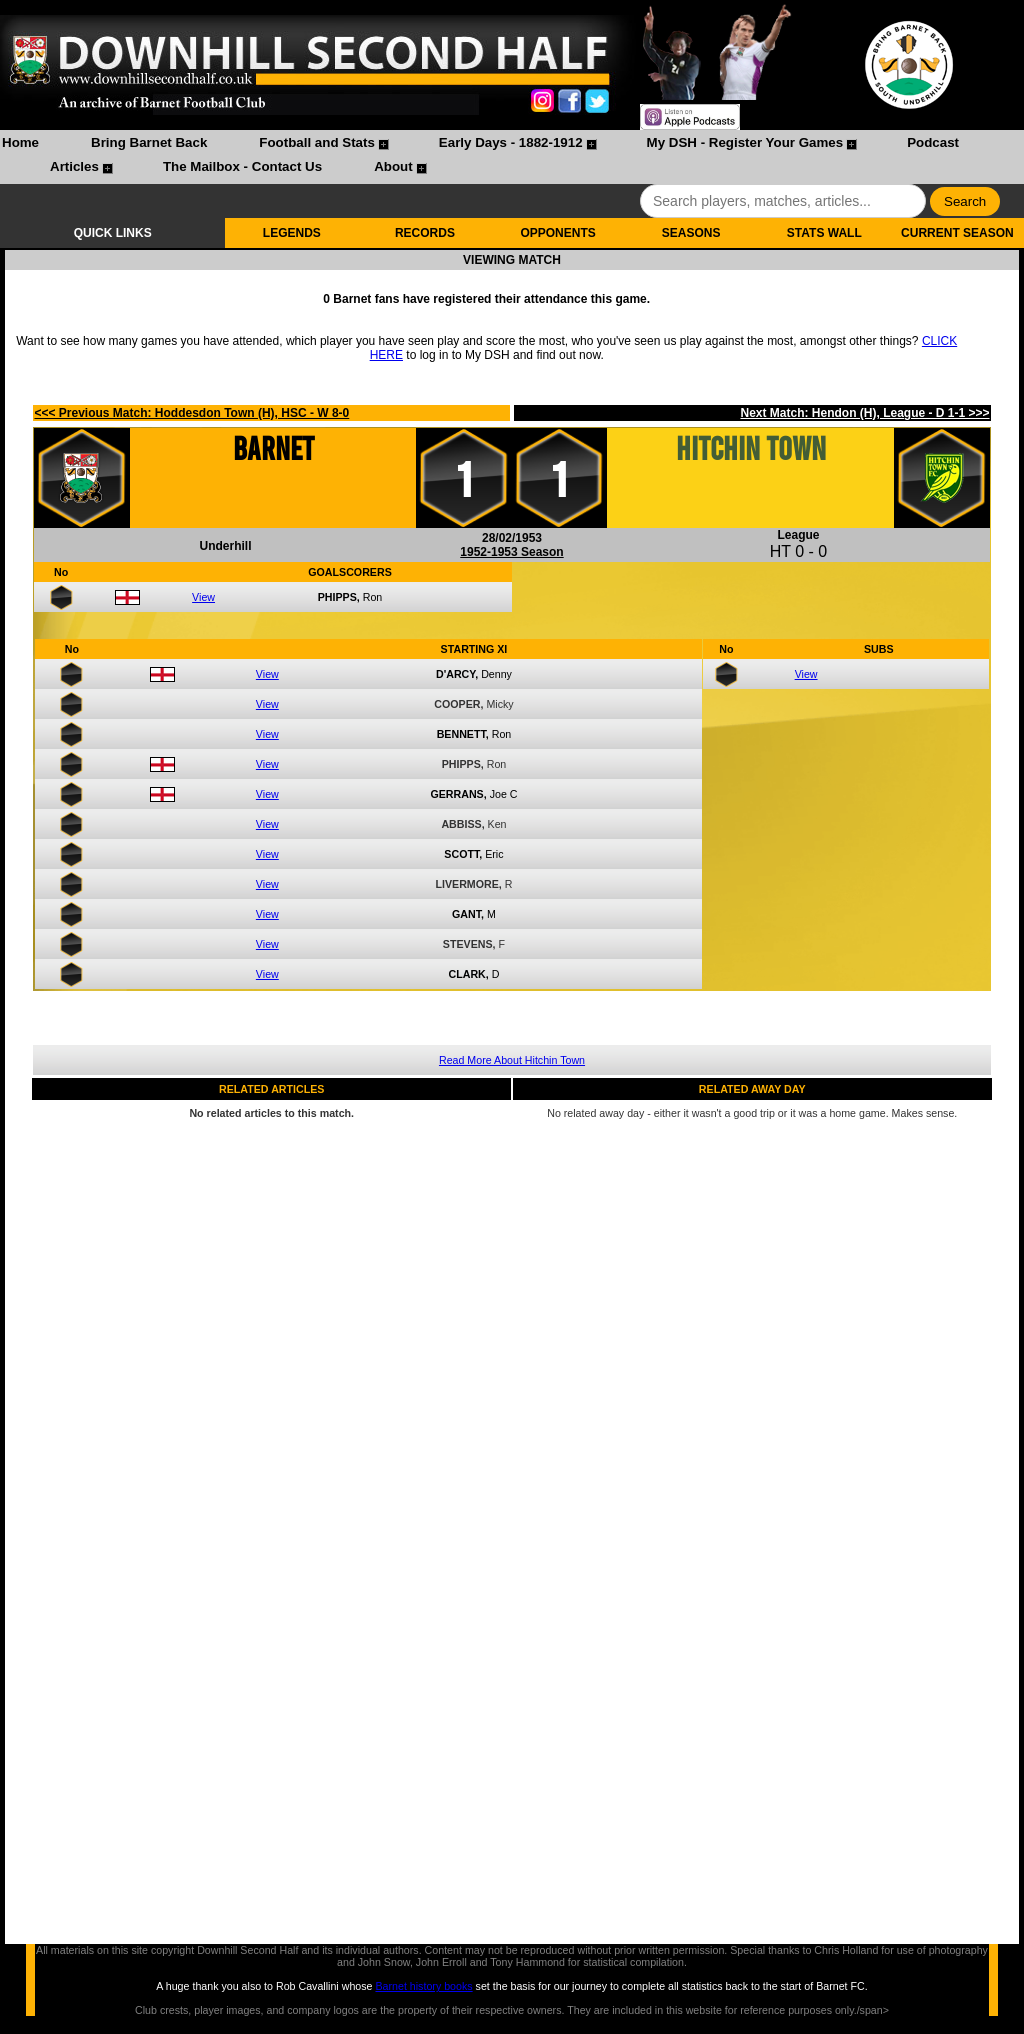  I want to click on [menubar], so click(512, 157).